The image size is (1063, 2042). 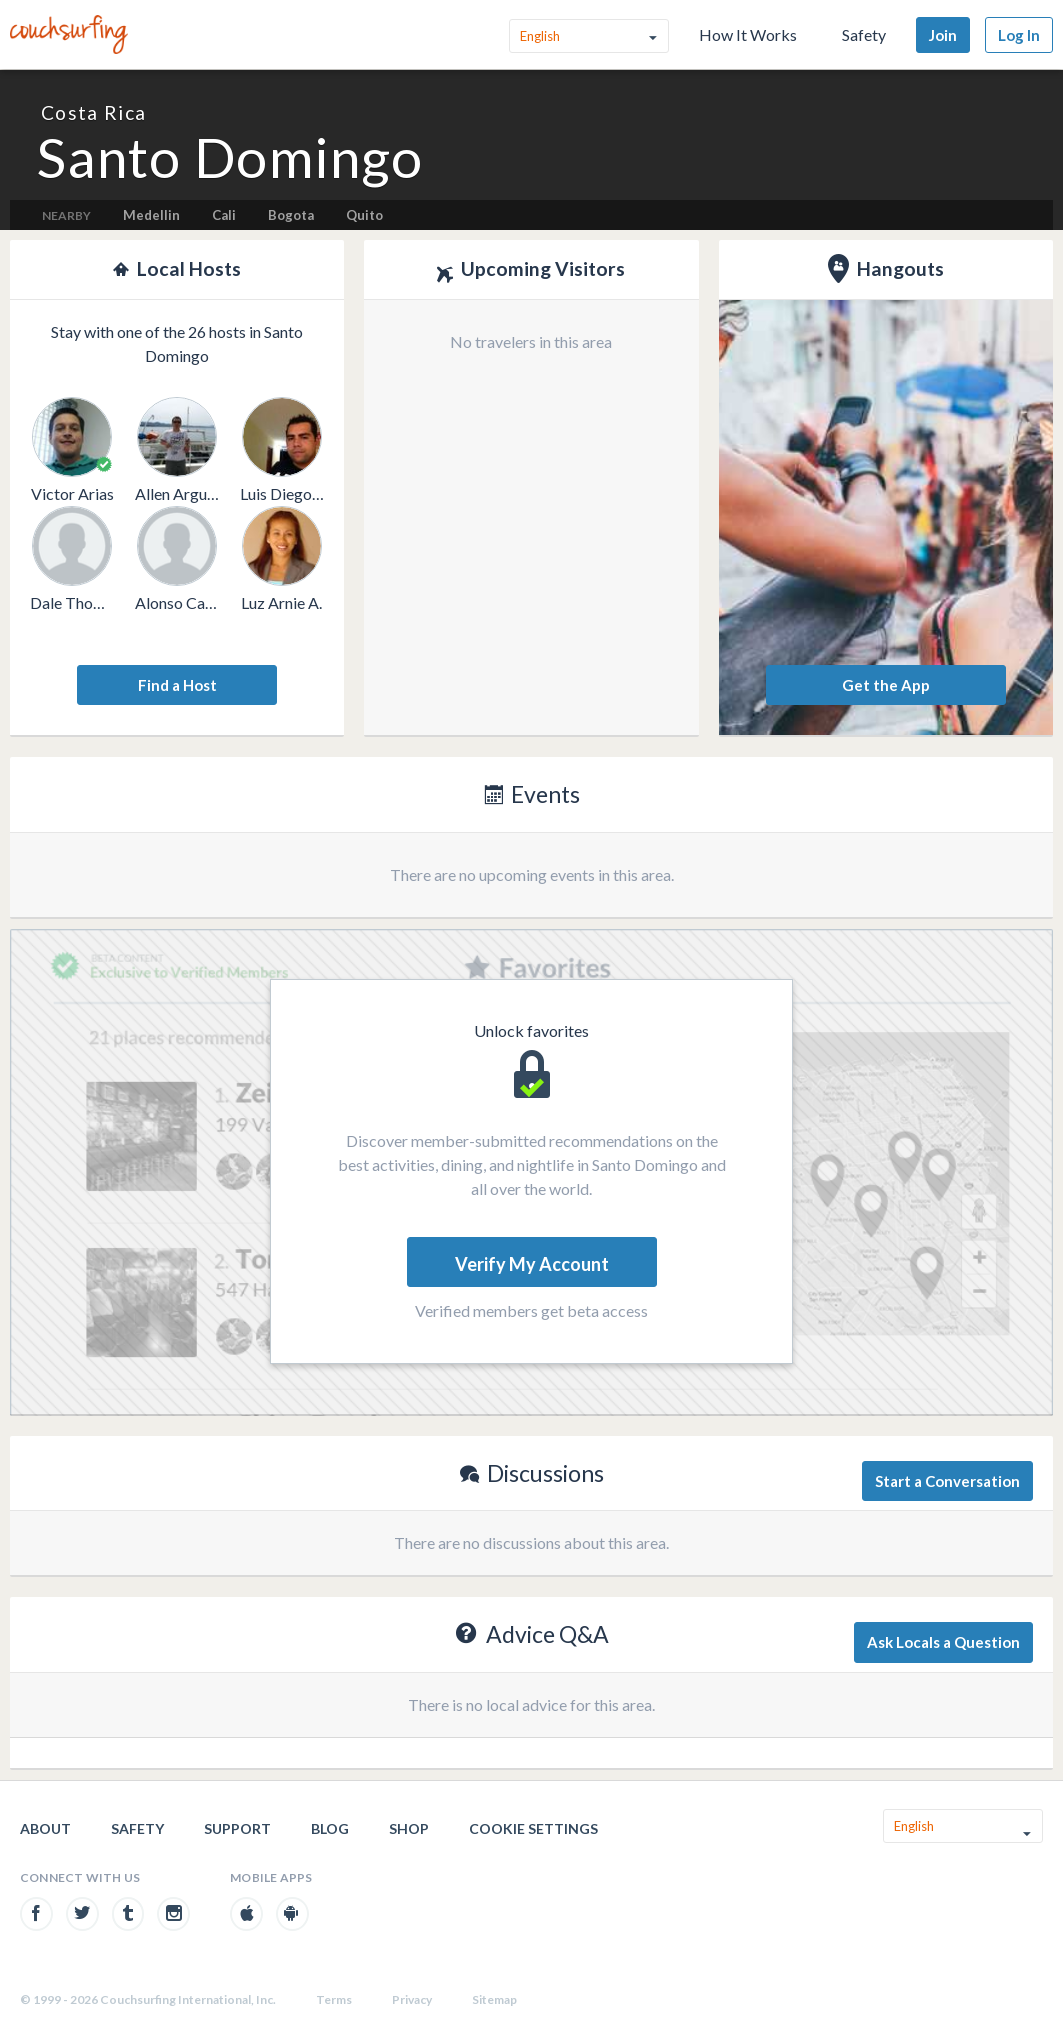 I want to click on How It Works, so click(x=748, y=34).